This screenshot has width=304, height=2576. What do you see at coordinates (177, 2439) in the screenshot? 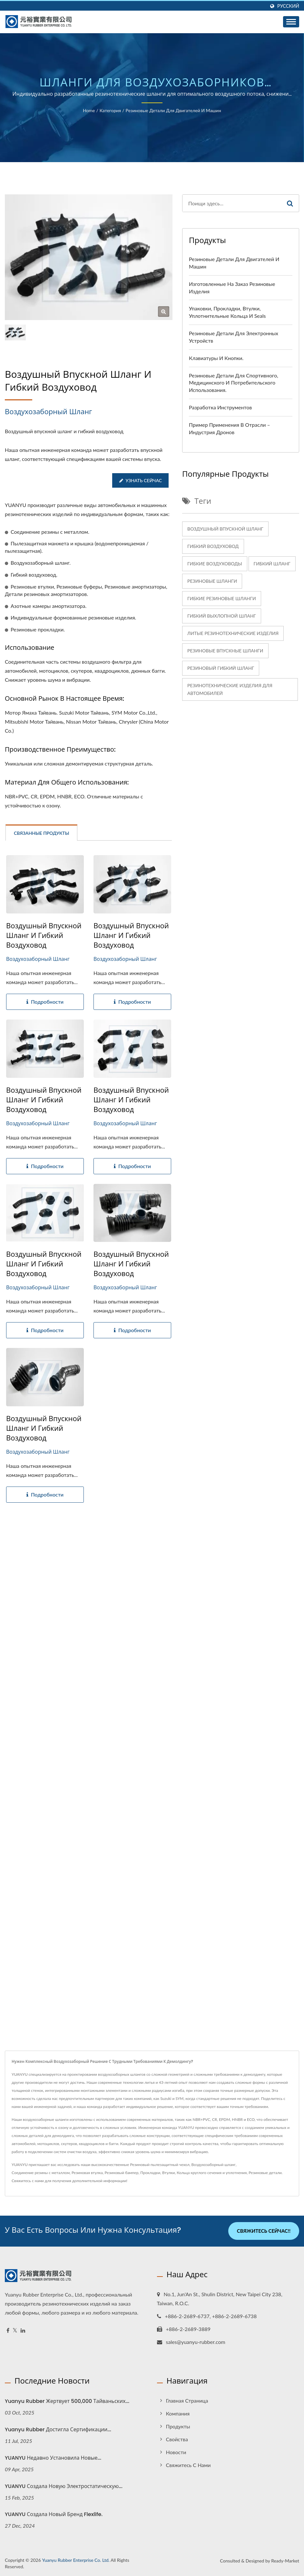
I see `Свойства` at bounding box center [177, 2439].